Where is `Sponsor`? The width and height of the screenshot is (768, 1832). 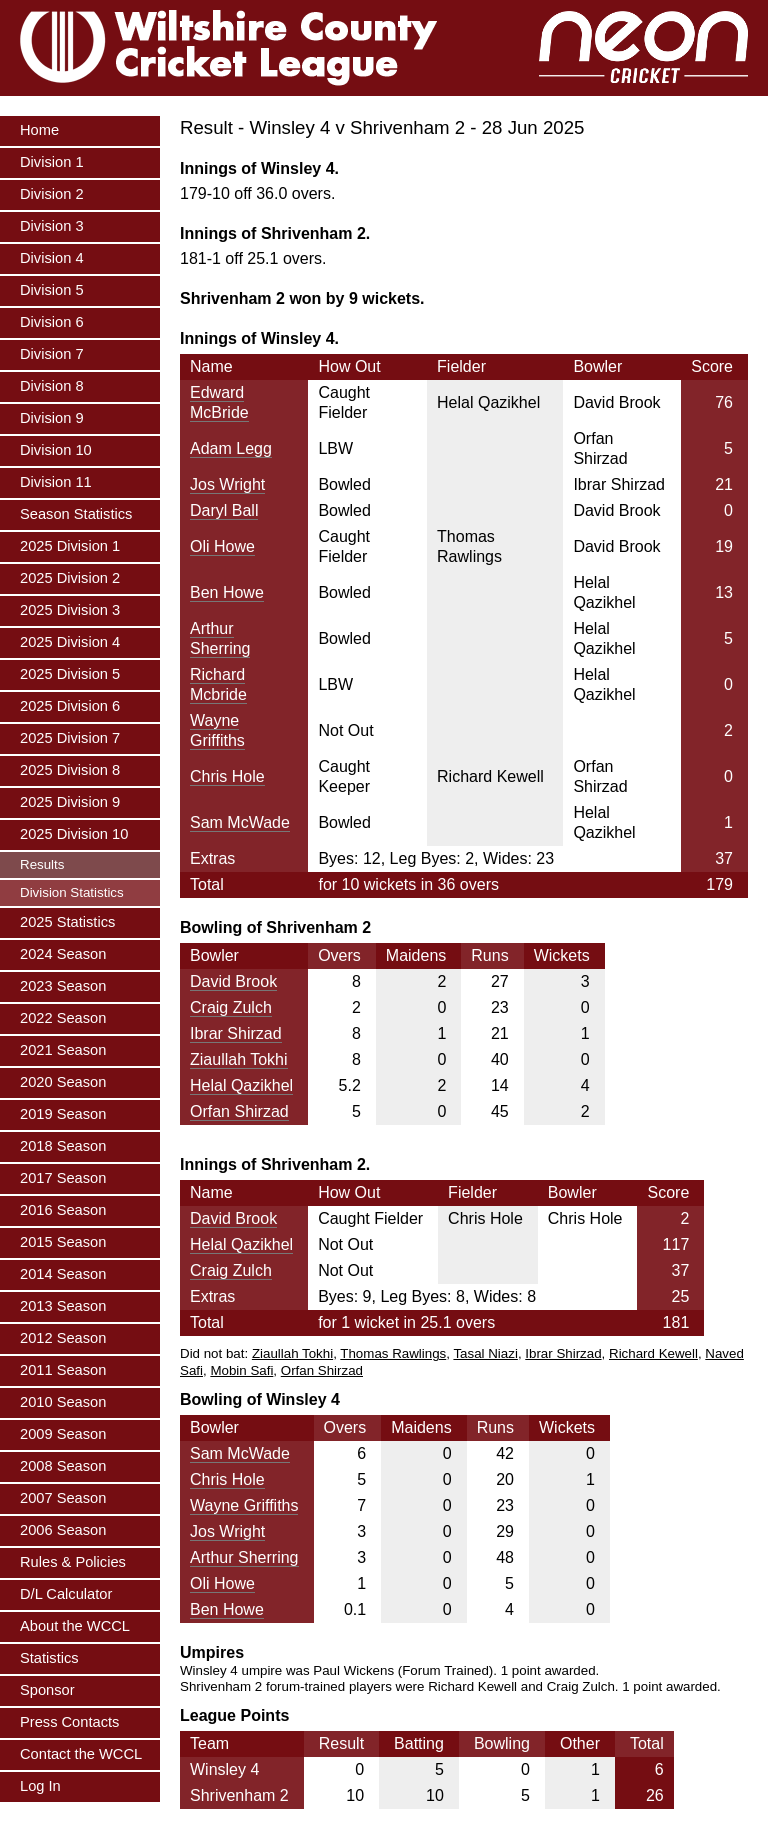 Sponsor is located at coordinates (47, 1690).